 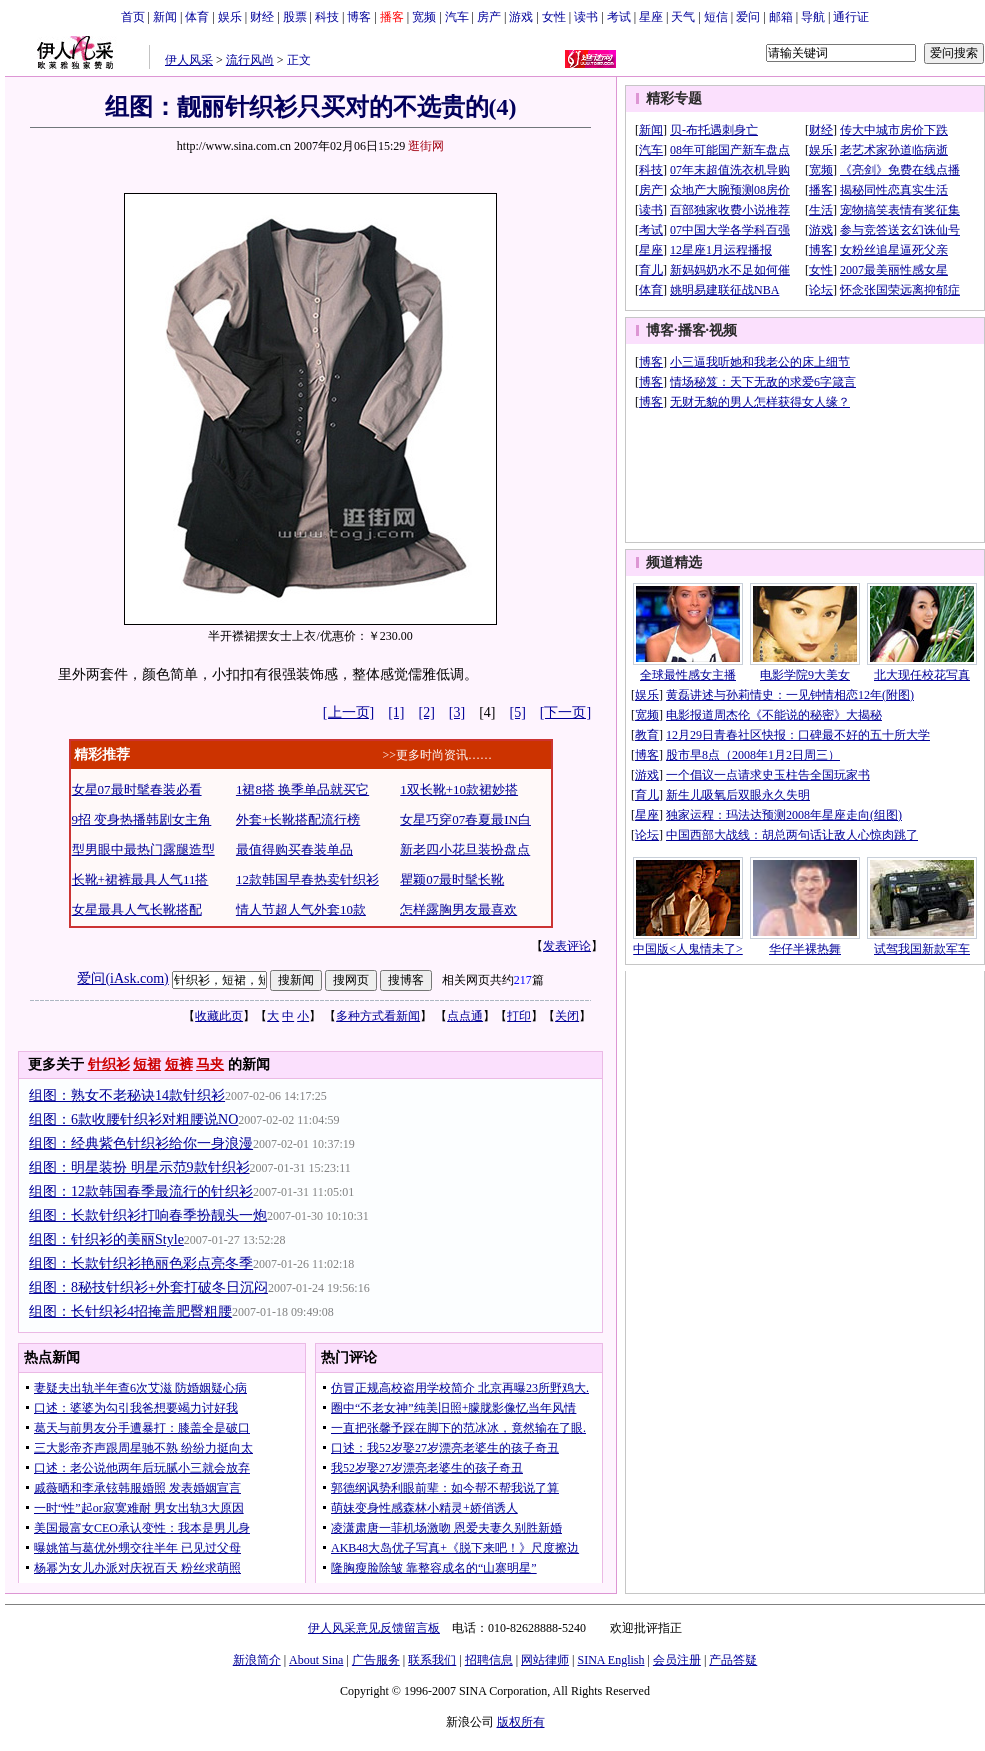 I want to click on 点点通, so click(x=465, y=1016).